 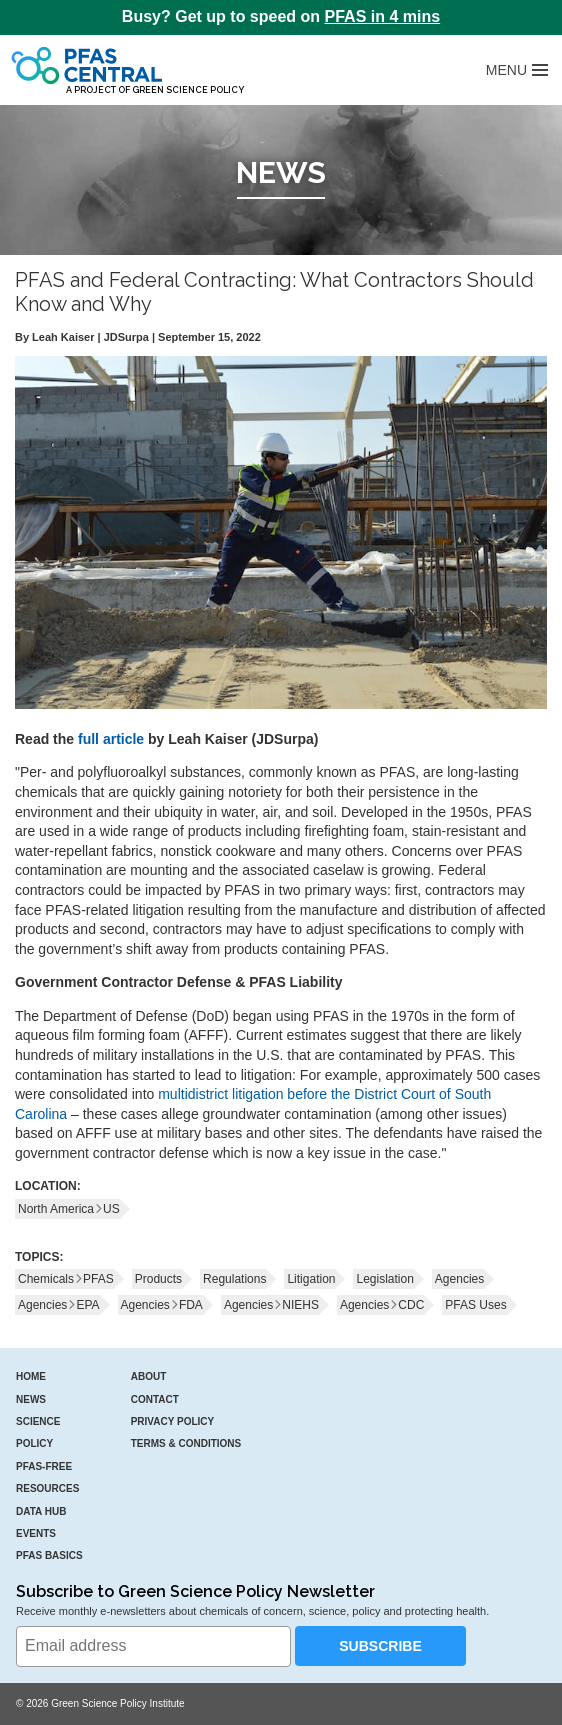 I want to click on News, so click(x=31, y=1399).